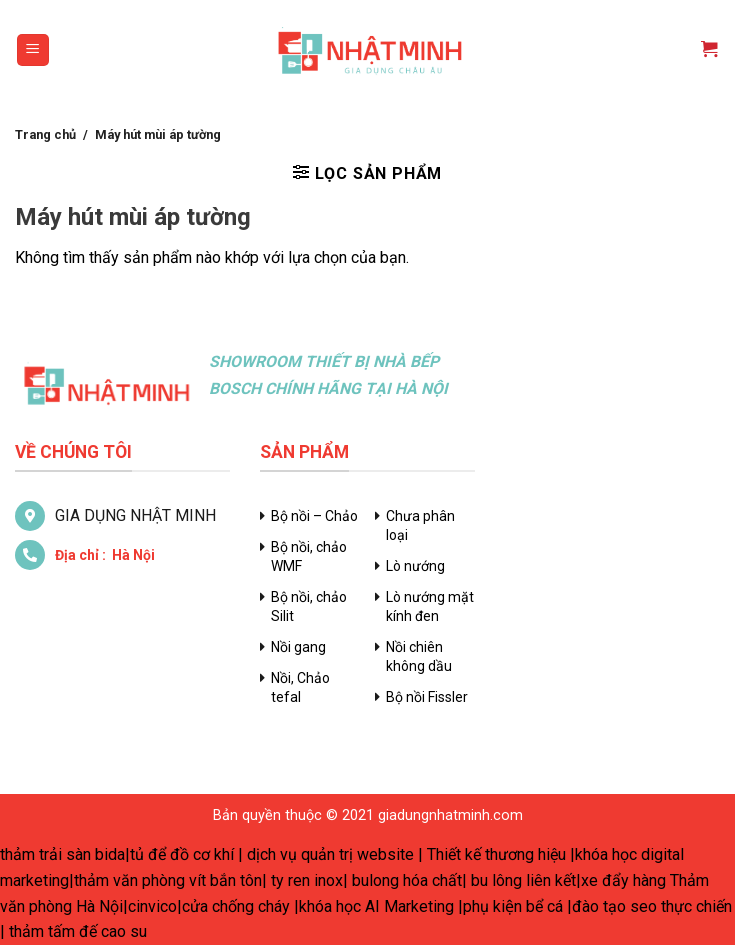  What do you see at coordinates (623, 880) in the screenshot?
I see `xe đẩy hàng` at bounding box center [623, 880].